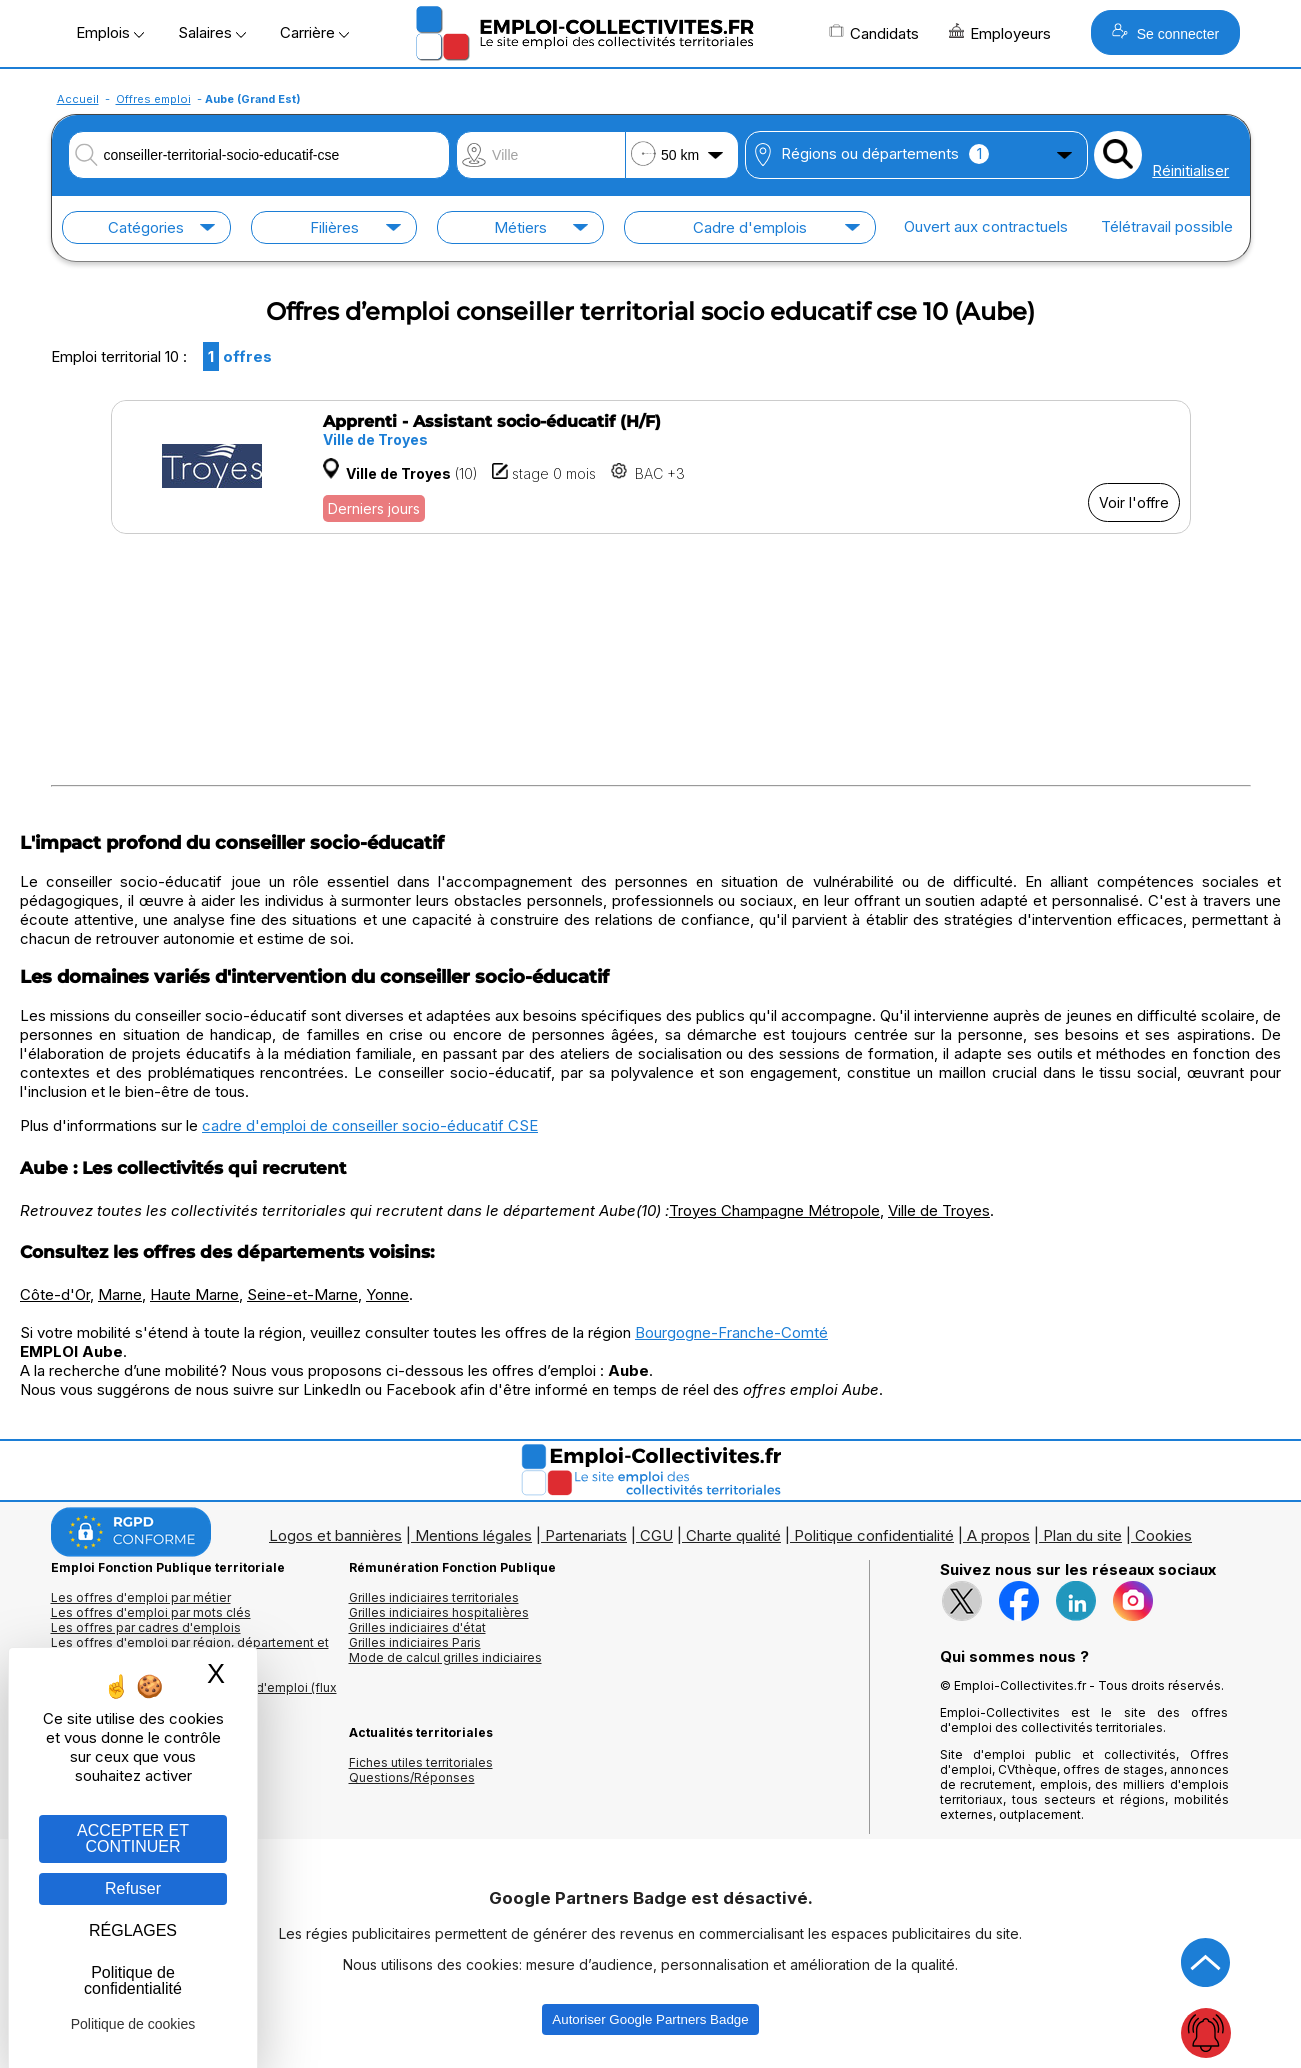 The height and width of the screenshot is (2068, 1301). I want to click on Politique de cookies [link], so click(133, 2024).